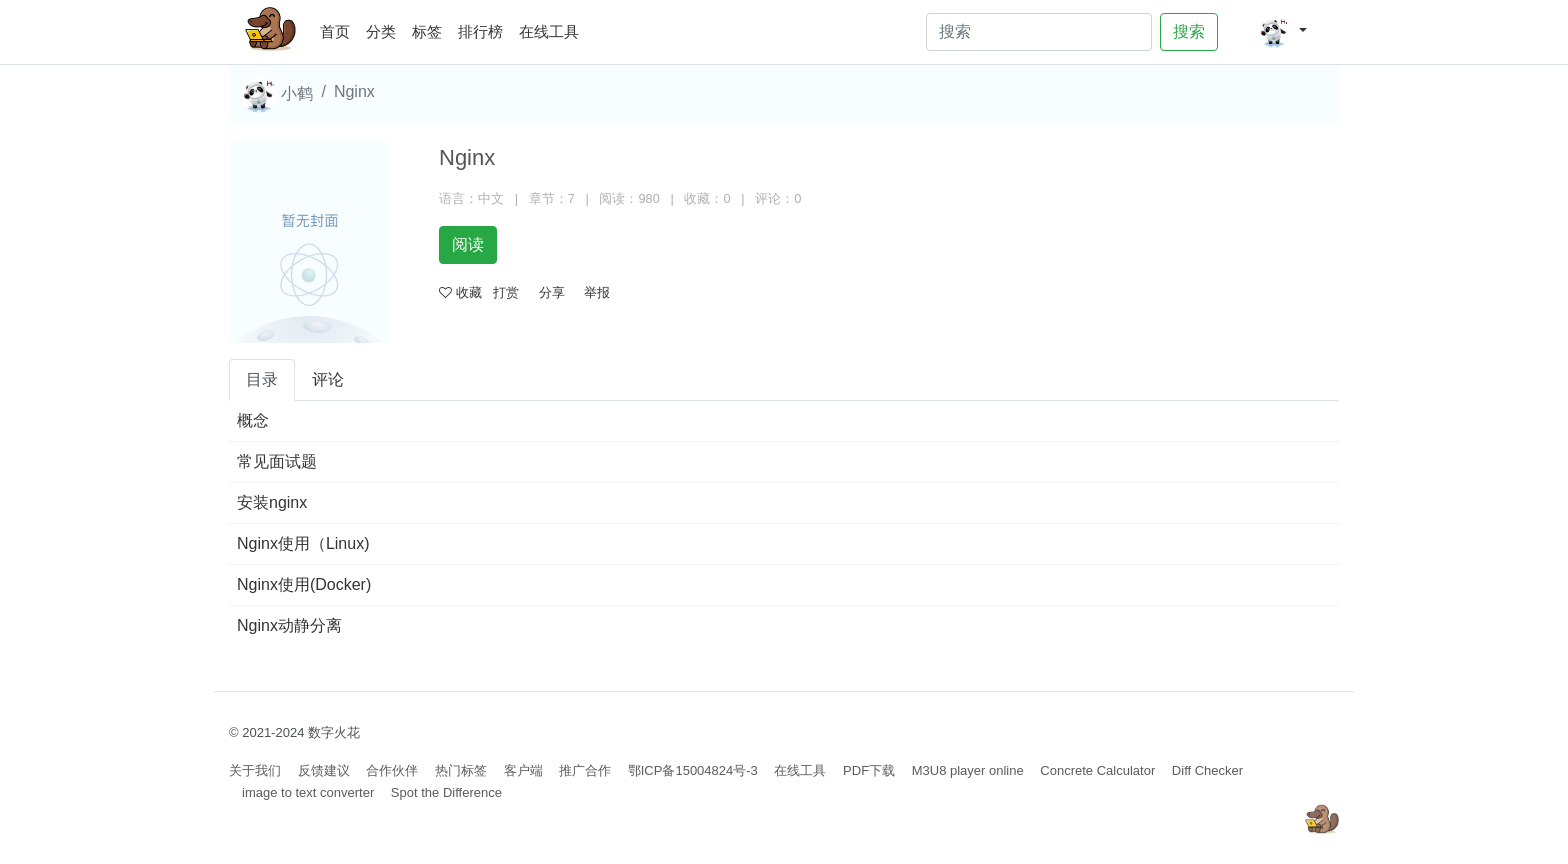  What do you see at coordinates (255, 770) in the screenshot?
I see `关于我们` at bounding box center [255, 770].